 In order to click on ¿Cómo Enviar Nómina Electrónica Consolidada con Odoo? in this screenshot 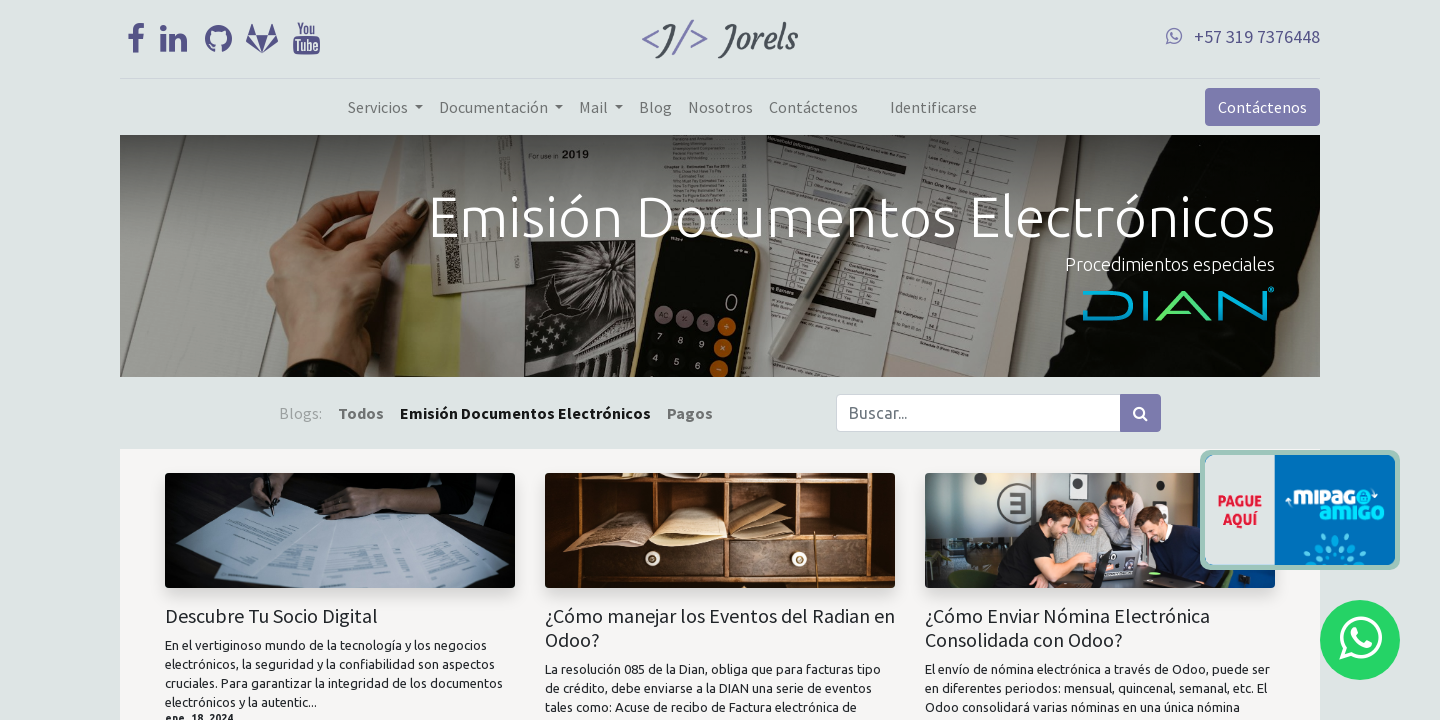, I will do `click(1067, 628)`.